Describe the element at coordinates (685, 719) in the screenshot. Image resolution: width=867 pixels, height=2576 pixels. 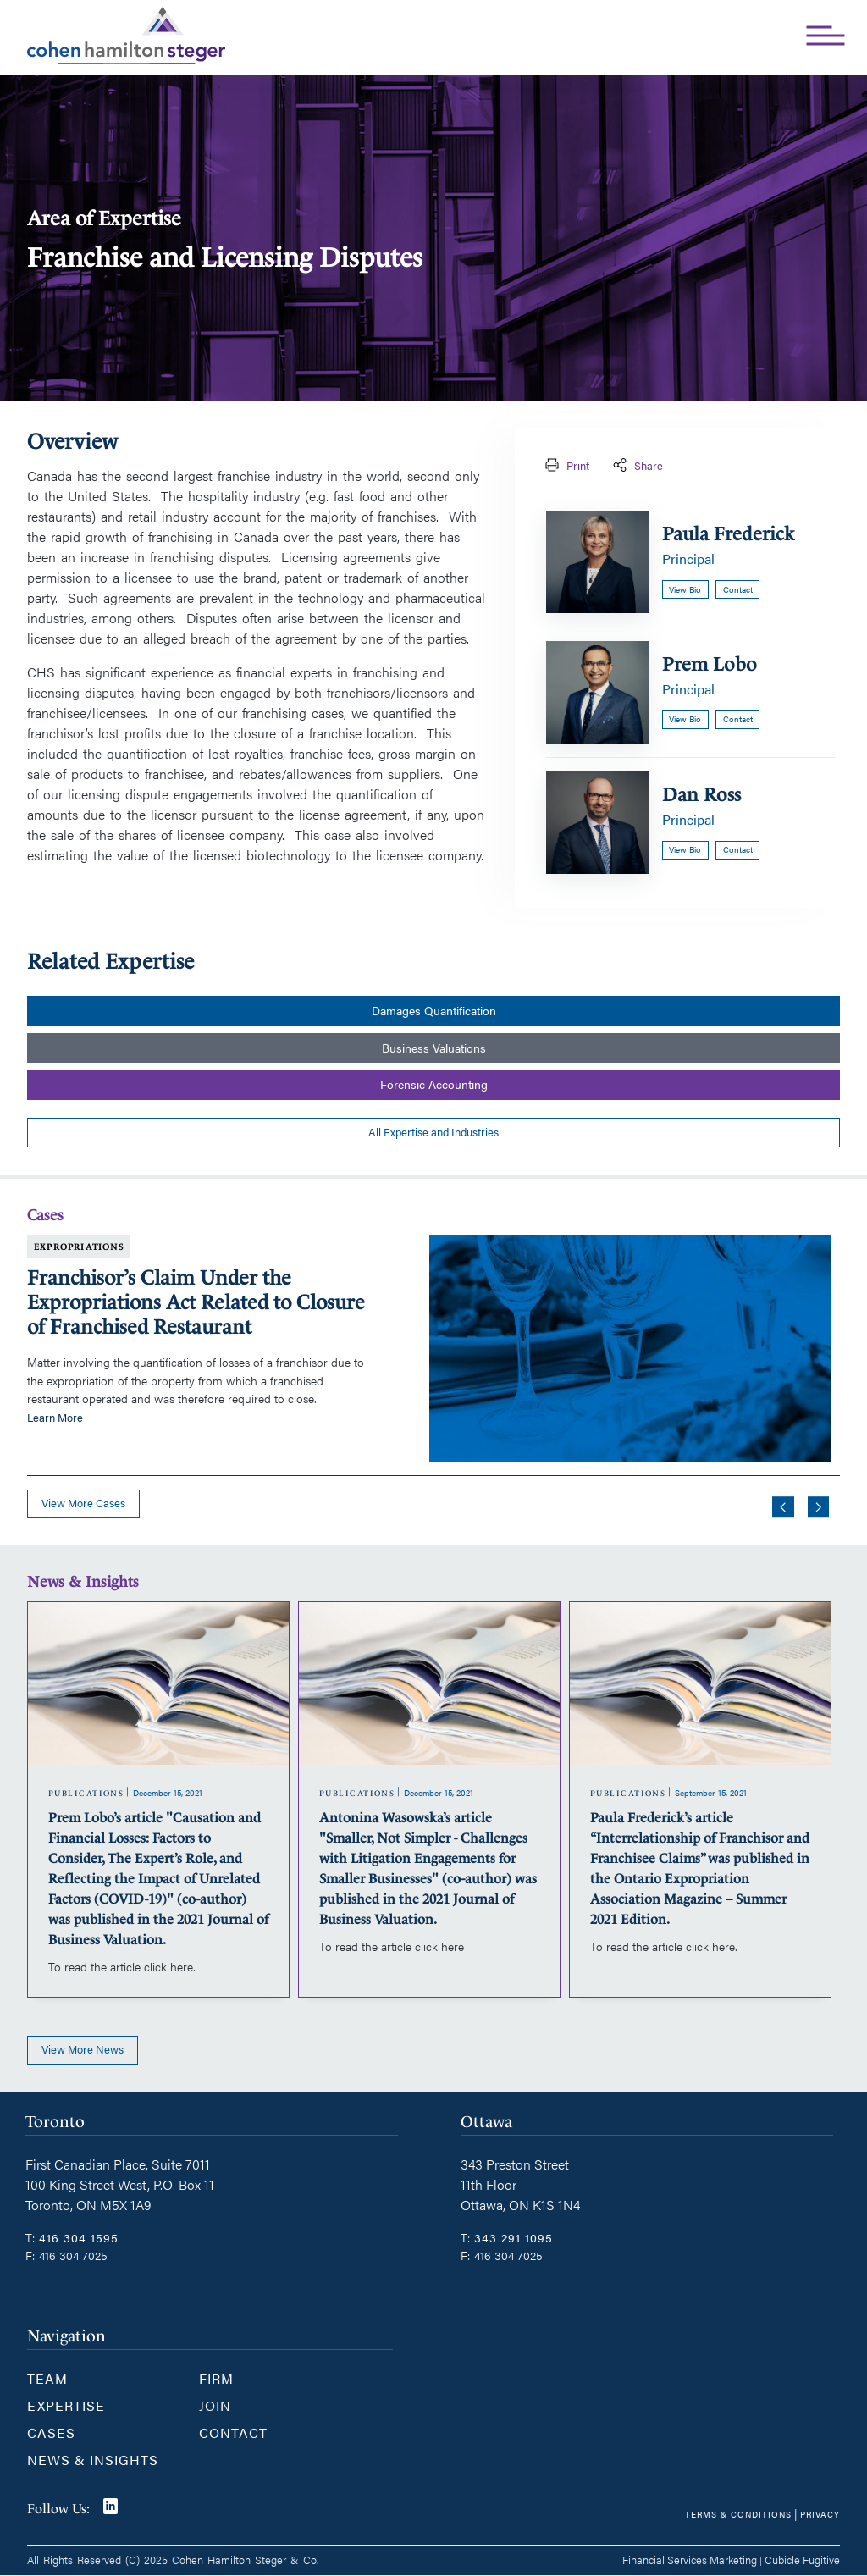
I see `View bio [Prem Lobo]` at that location.